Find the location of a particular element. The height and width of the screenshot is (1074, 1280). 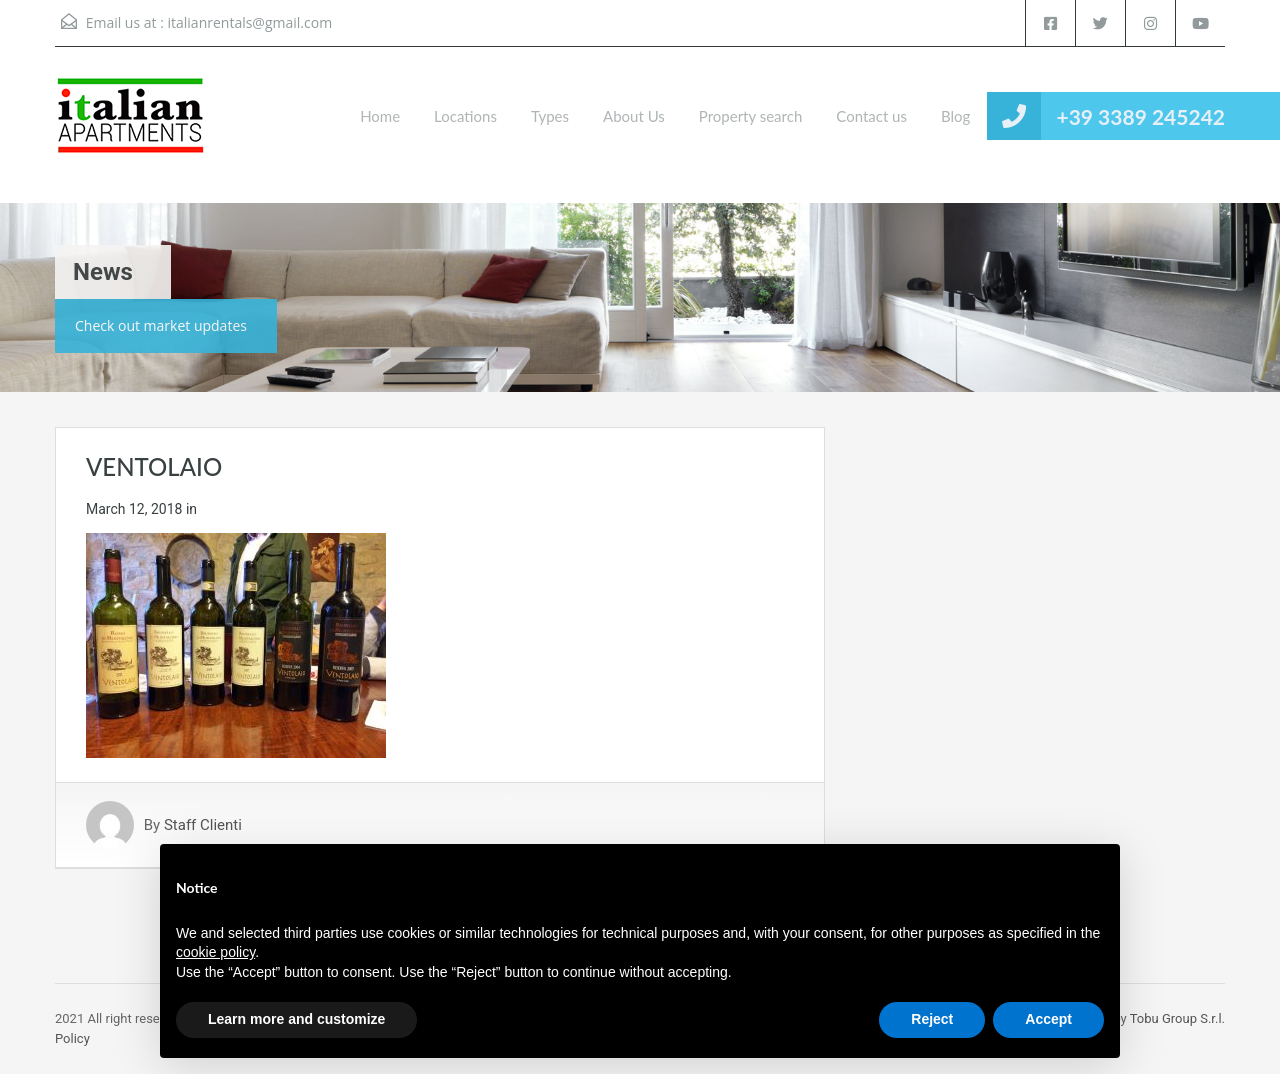

+39 3389 245242 is located at coordinates (1140, 116).